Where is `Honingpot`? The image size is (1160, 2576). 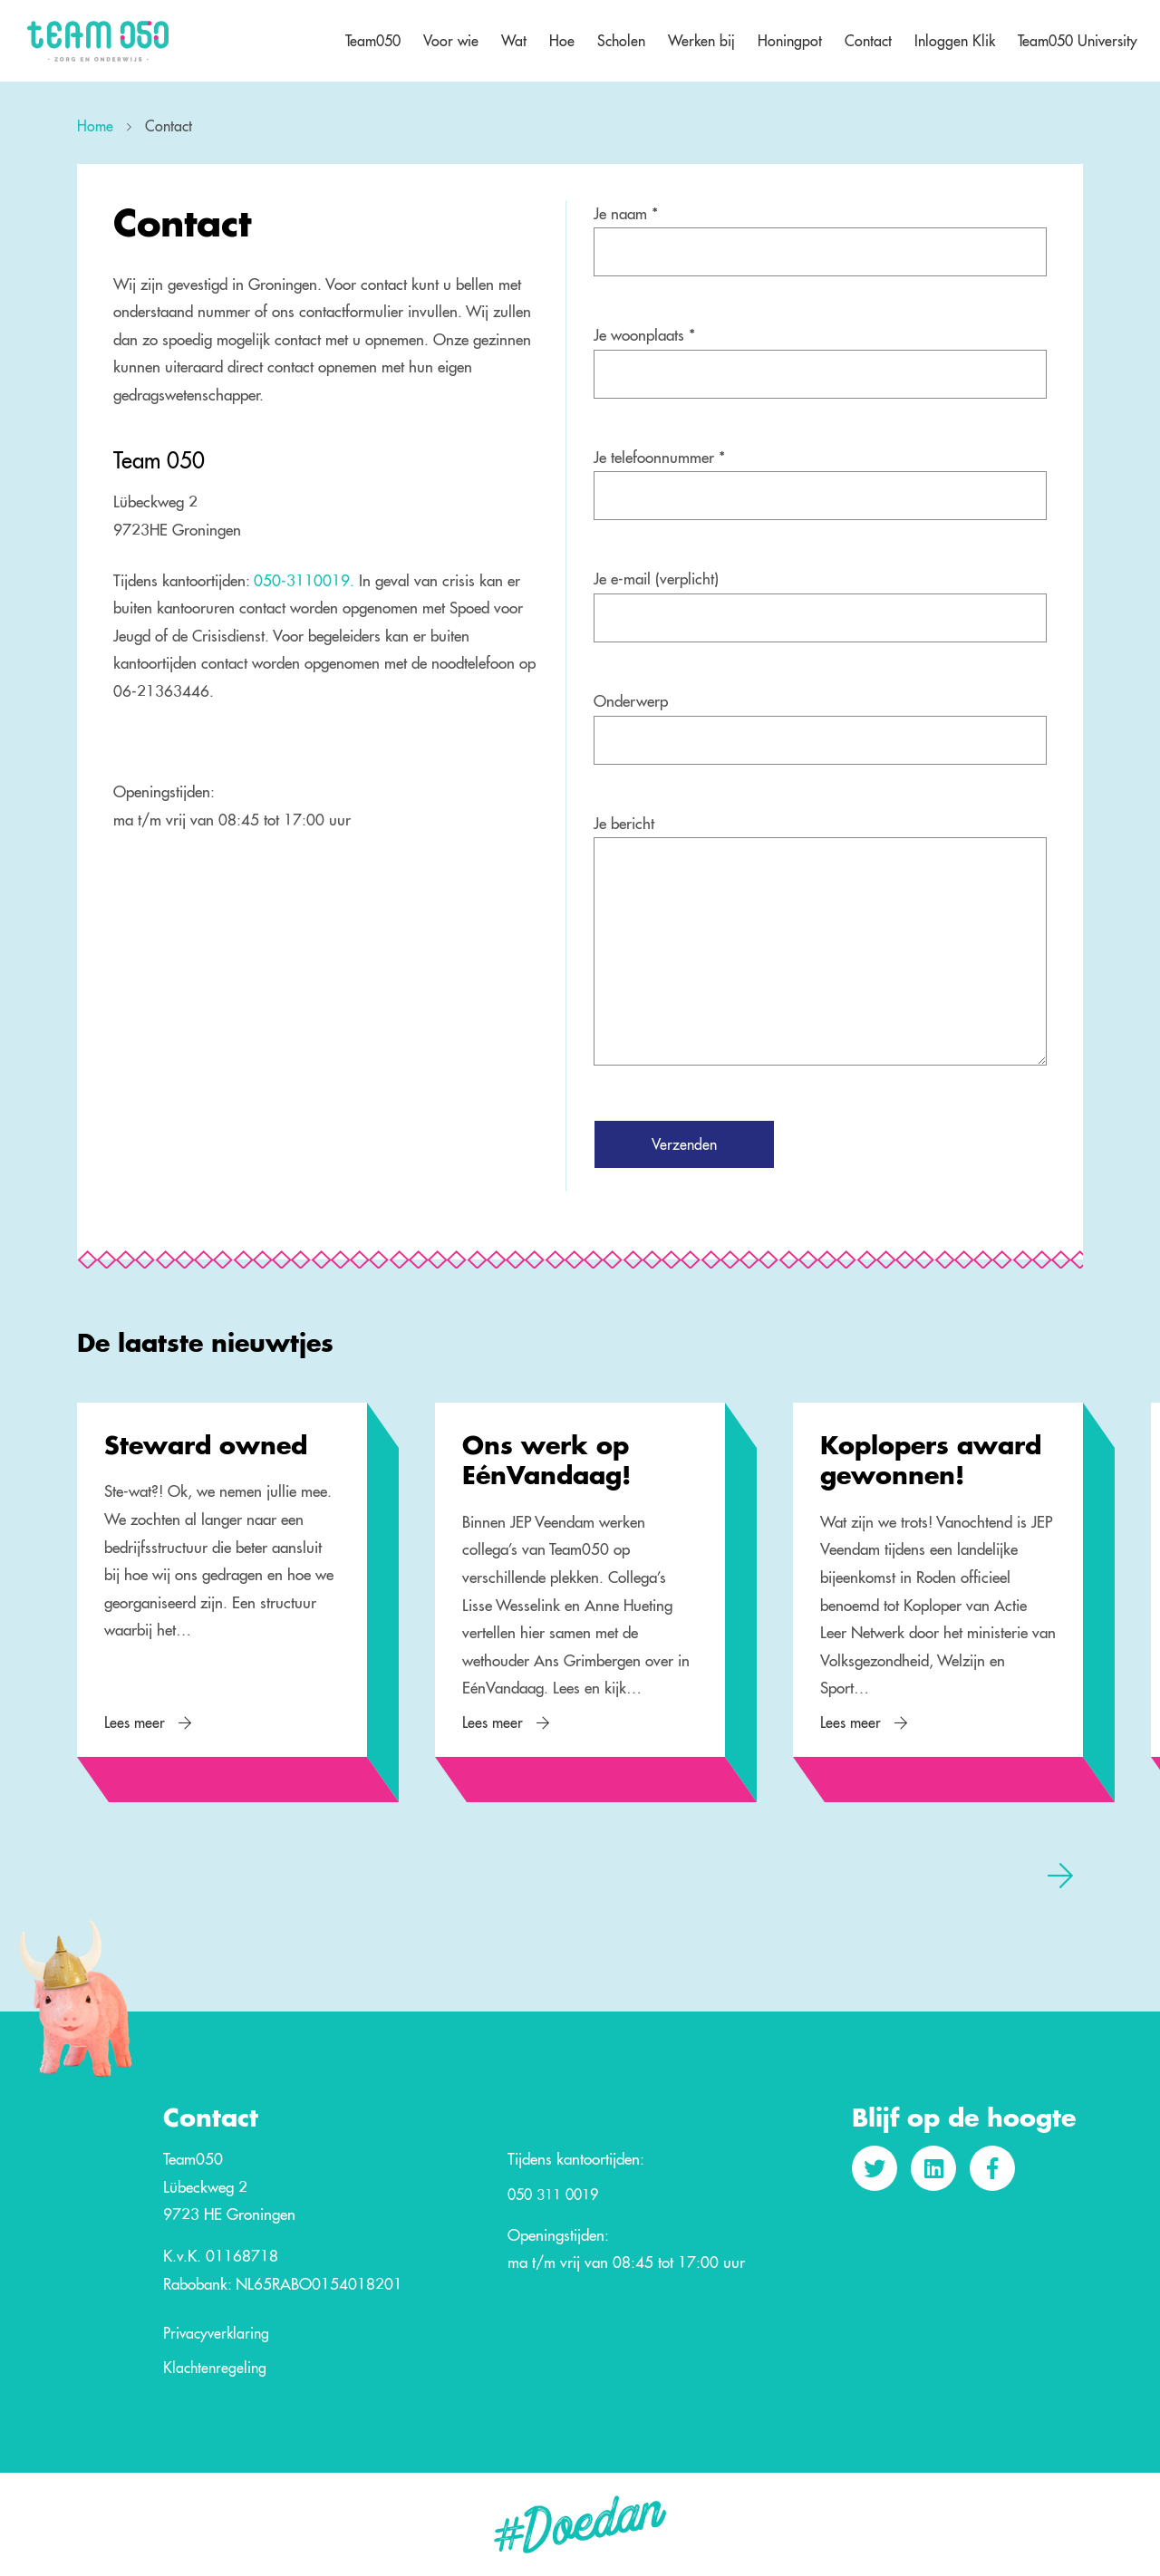
Honingpot is located at coordinates (790, 41).